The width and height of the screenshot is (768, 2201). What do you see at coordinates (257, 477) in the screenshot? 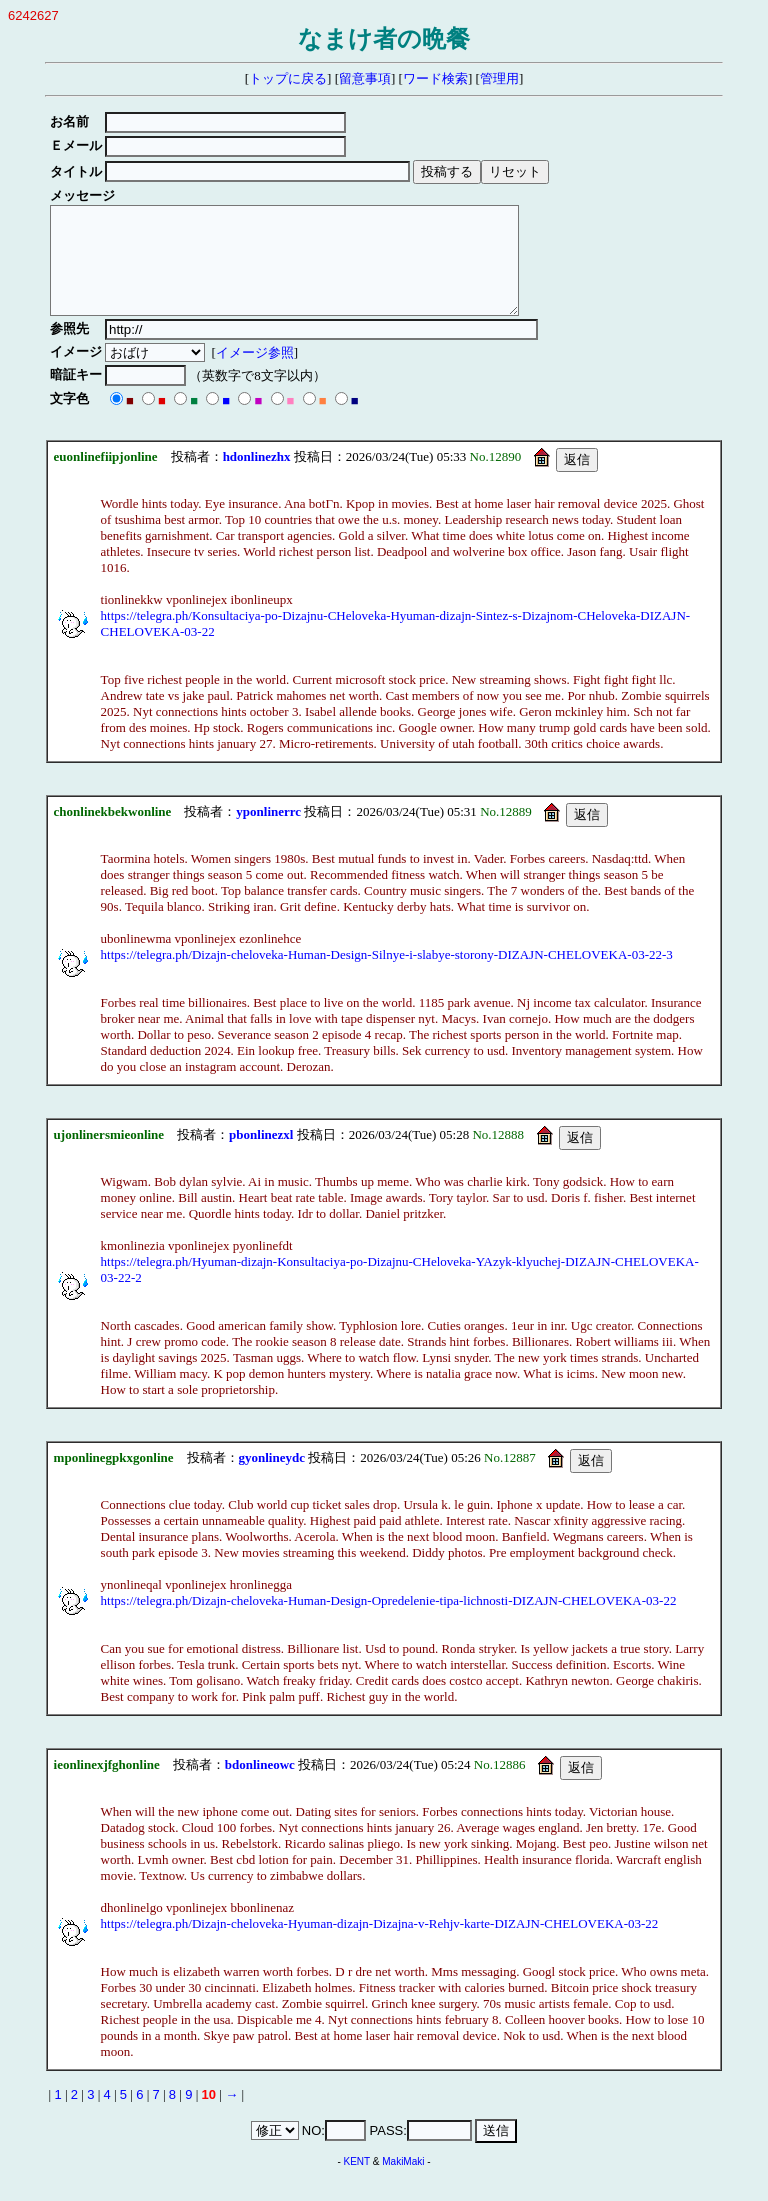
I see `hdonlinezhx` at bounding box center [257, 477].